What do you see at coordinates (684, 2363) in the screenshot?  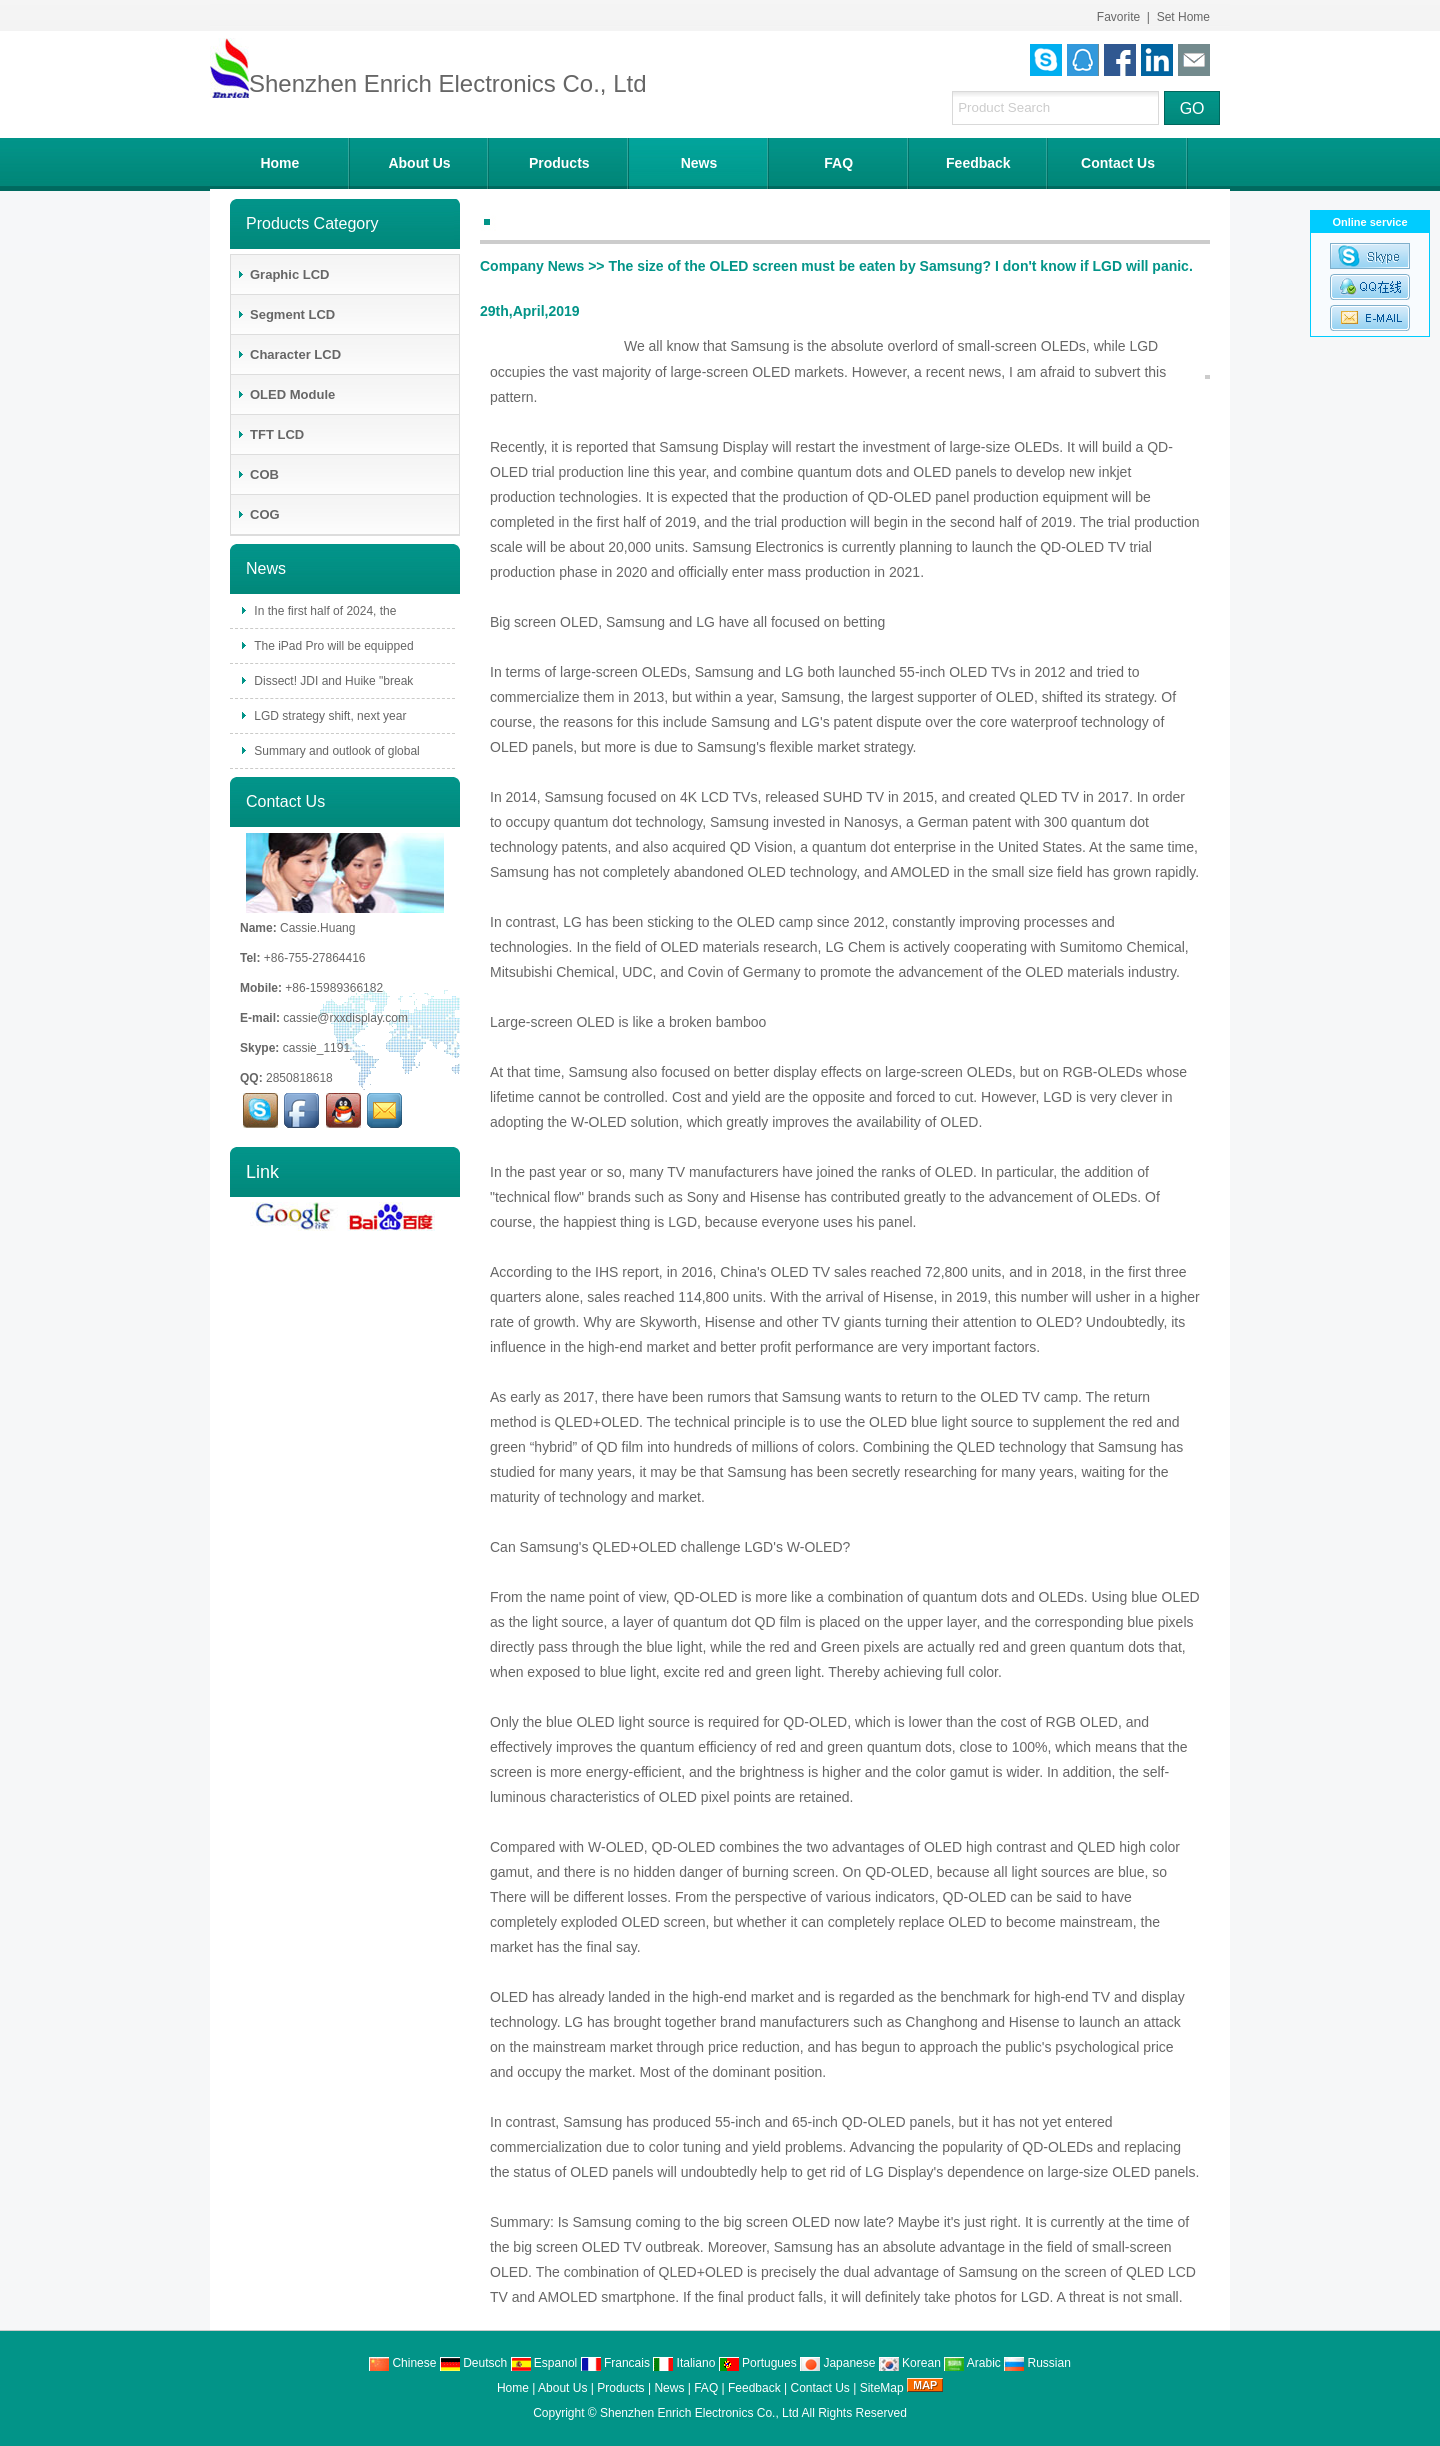 I see `Italiano` at bounding box center [684, 2363].